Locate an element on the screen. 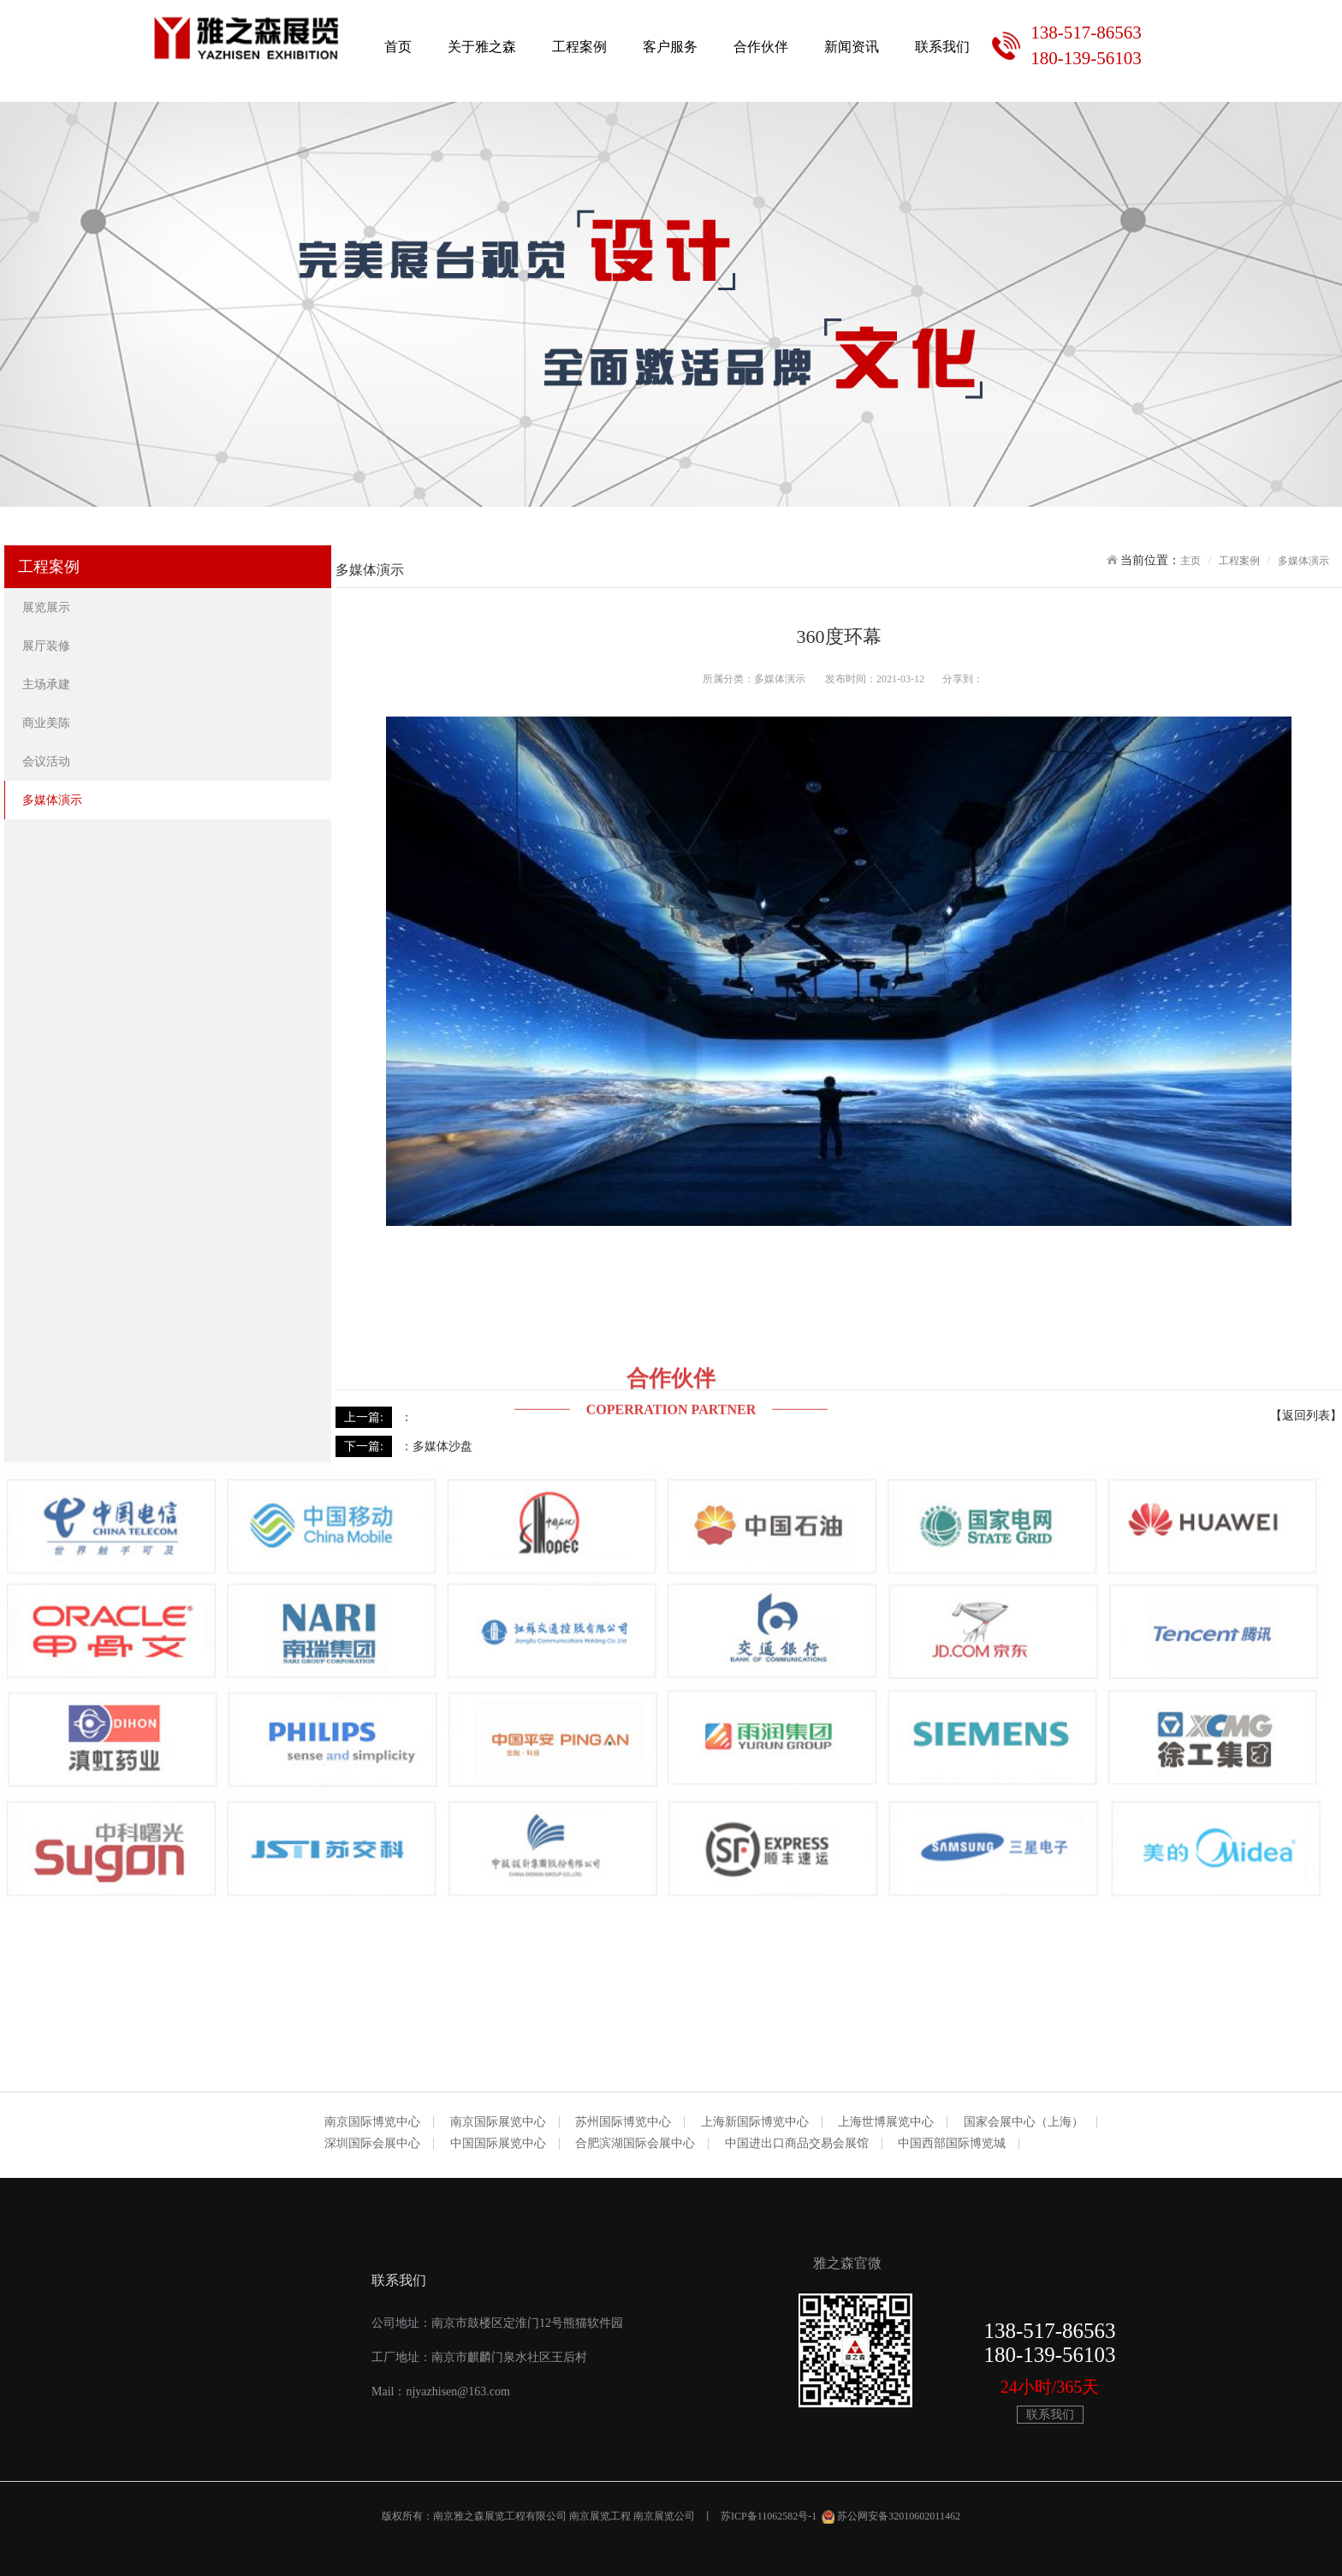 This screenshot has height=2576, width=1342. 关于雅之森 [button] is located at coordinates (482, 46).